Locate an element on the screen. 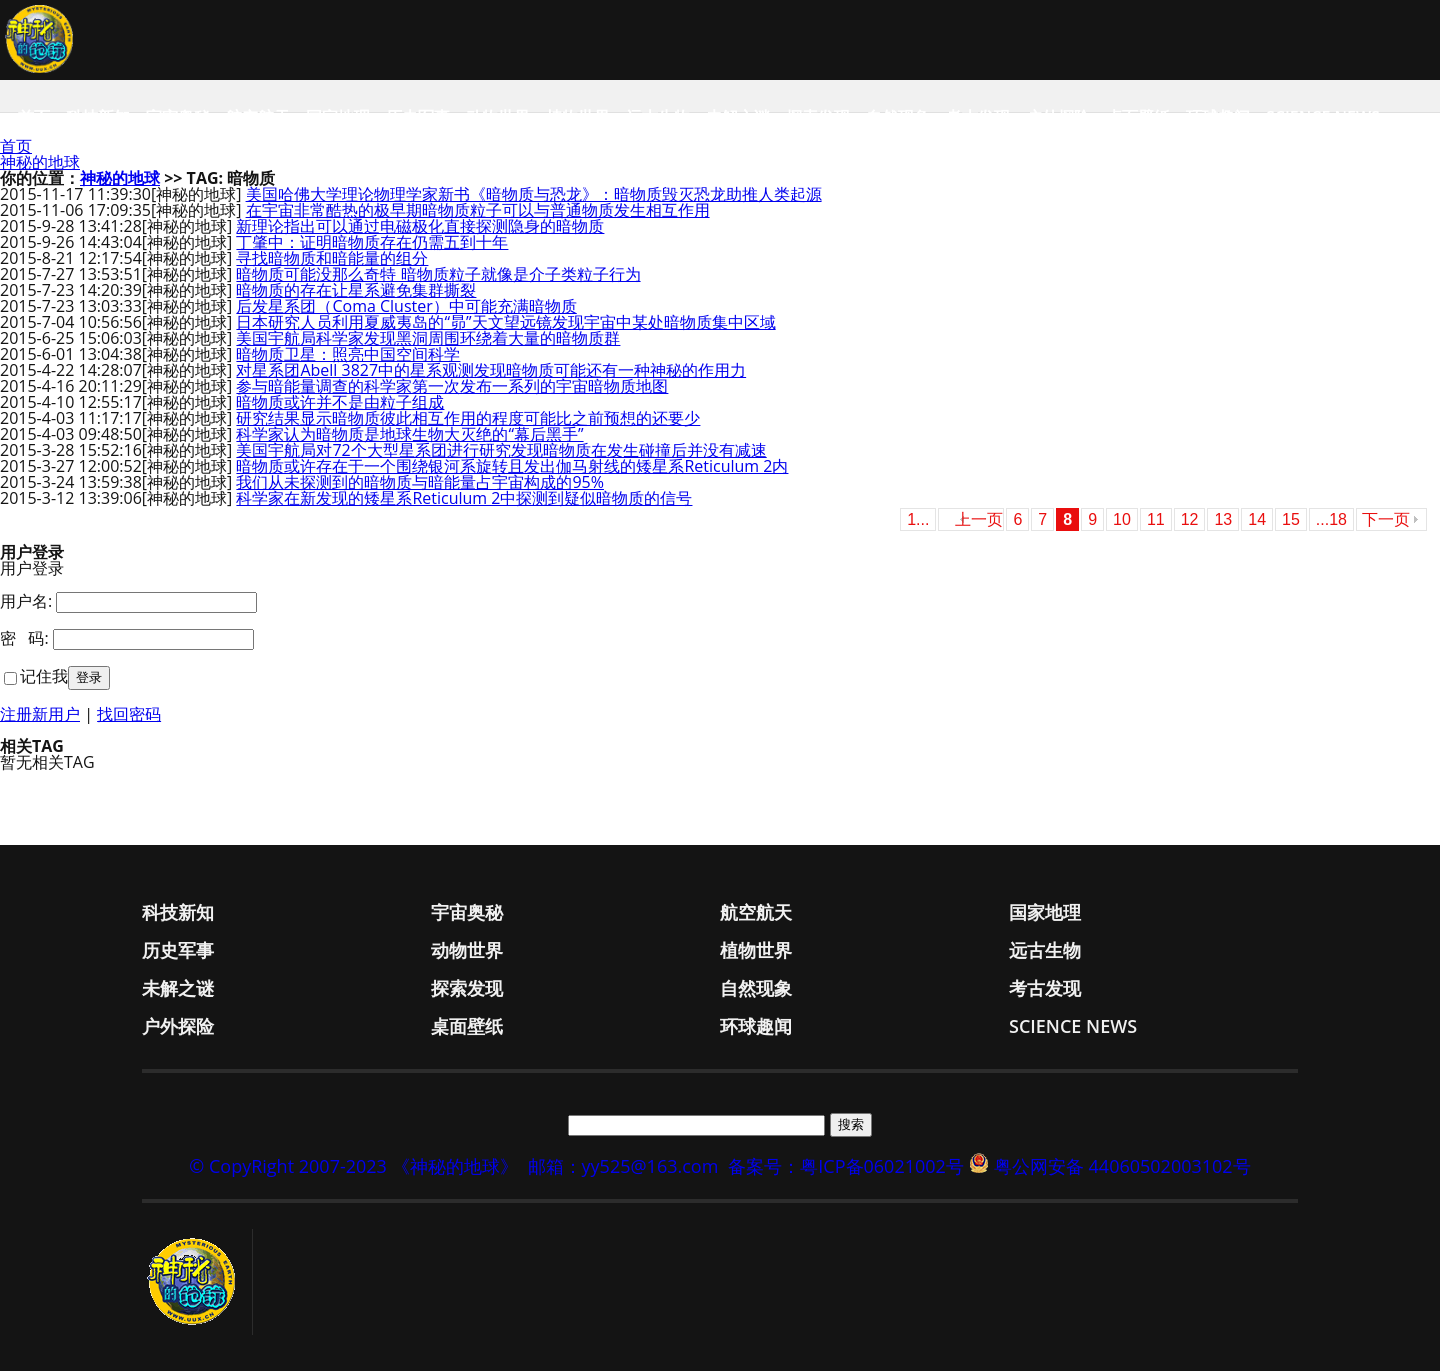  未解之谜 is located at coordinates (738, 117).